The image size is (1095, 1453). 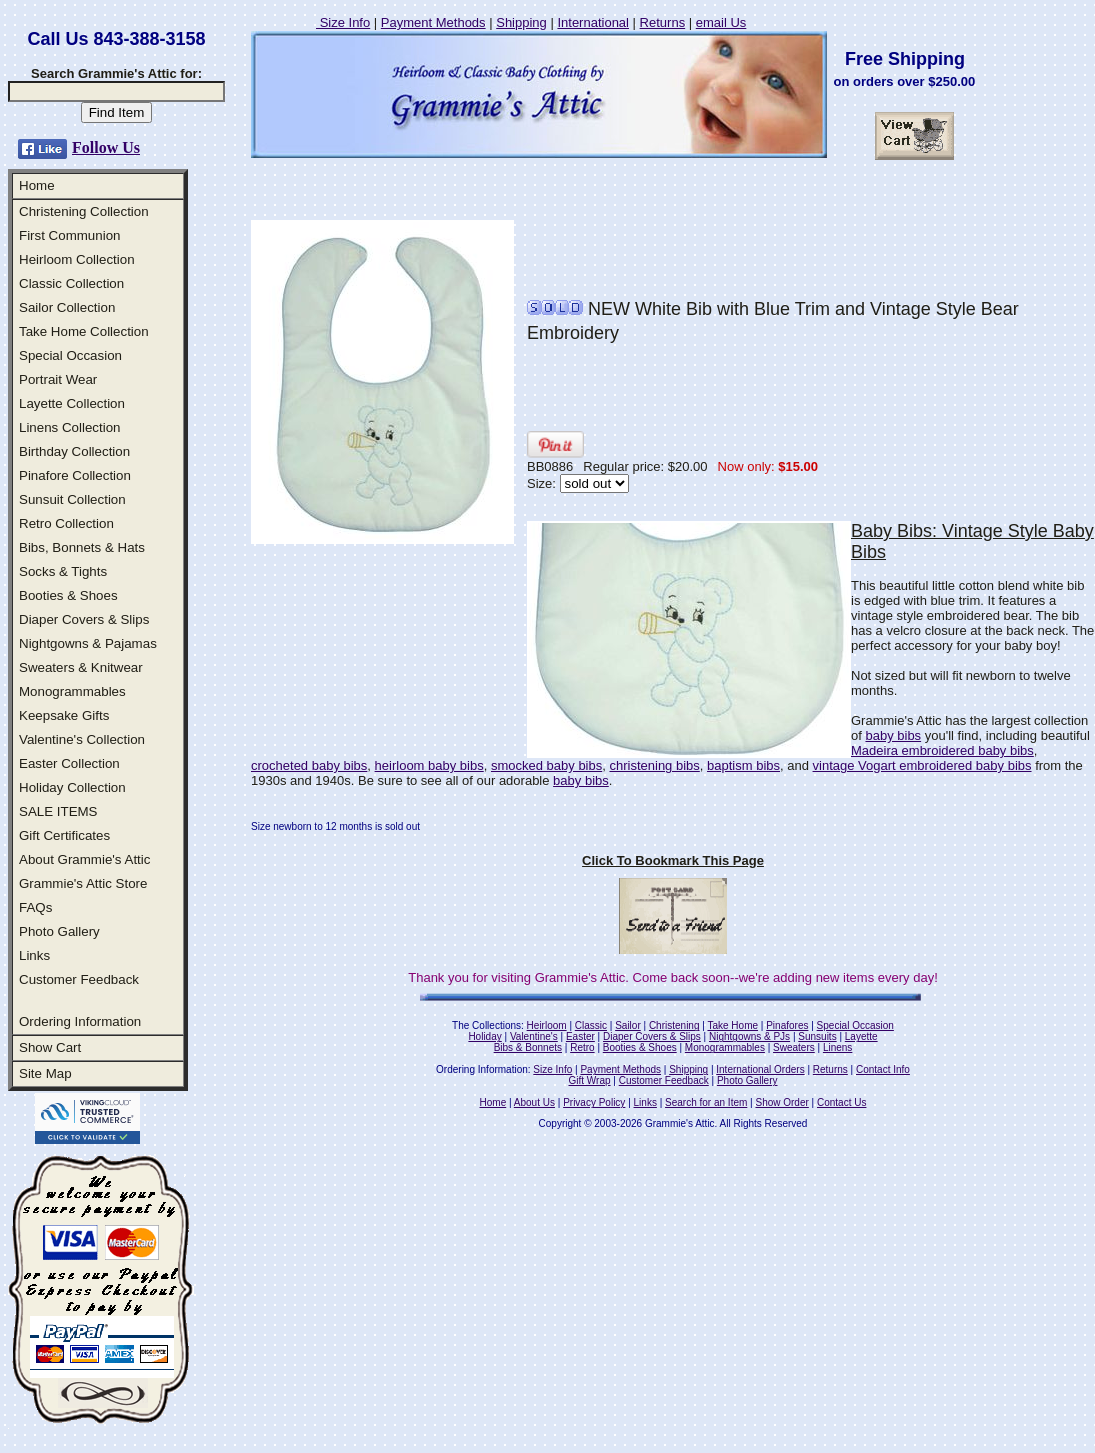 What do you see at coordinates (77, 259) in the screenshot?
I see `Heirloom Collection` at bounding box center [77, 259].